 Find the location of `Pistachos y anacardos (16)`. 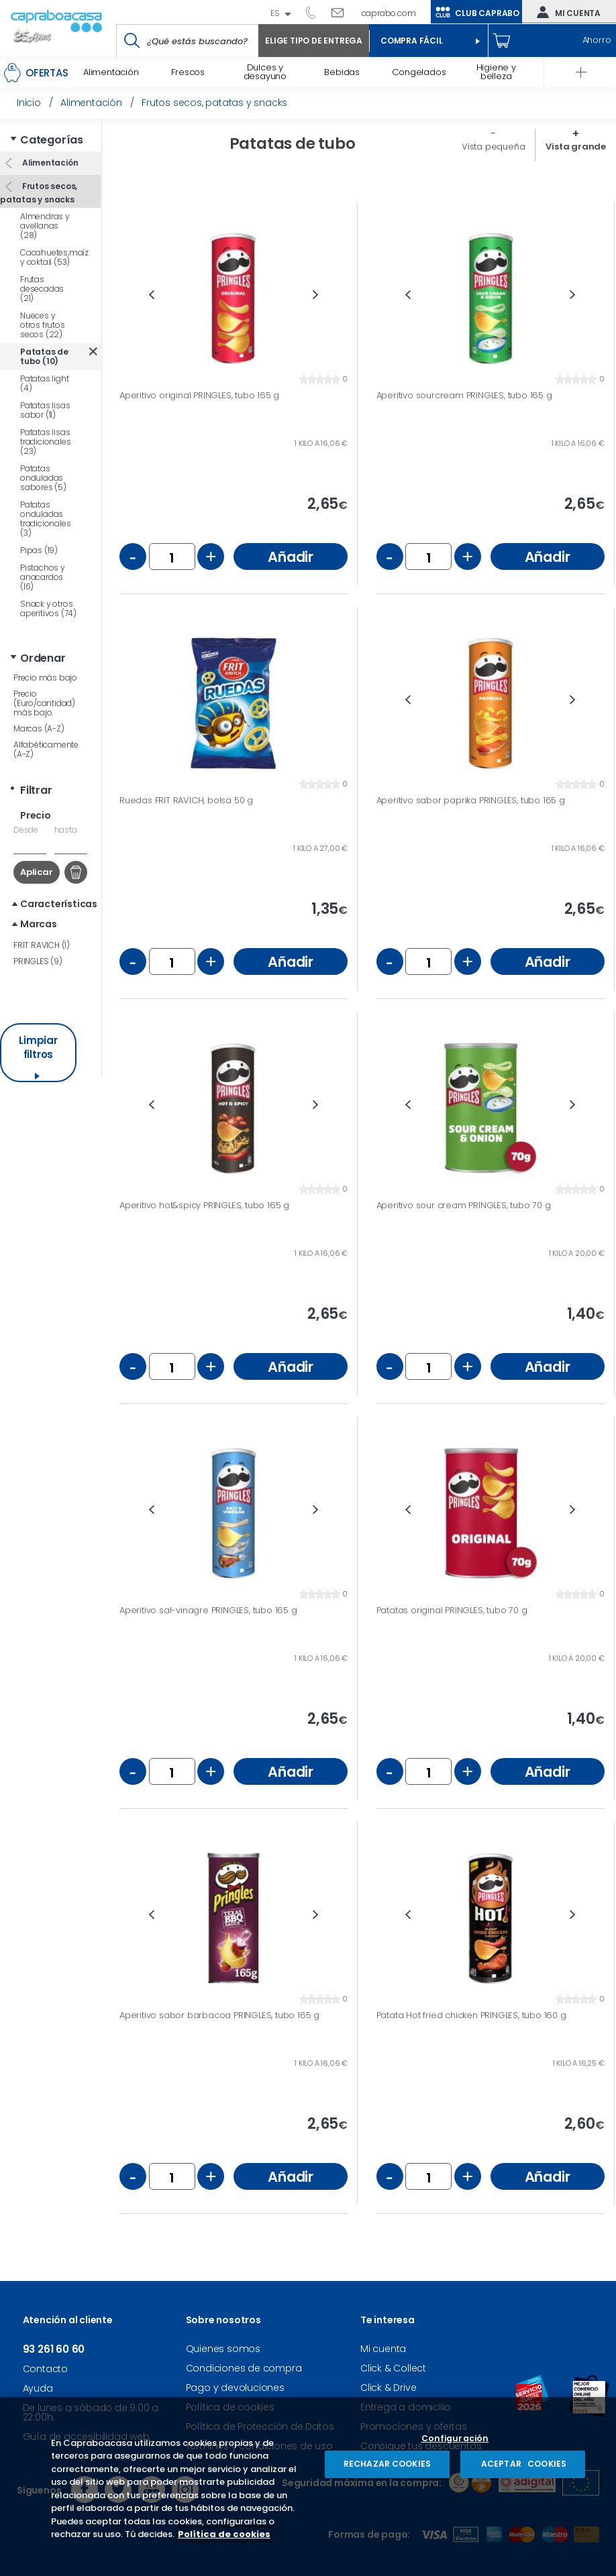

Pistachos y anacardos (16) is located at coordinates (42, 577).